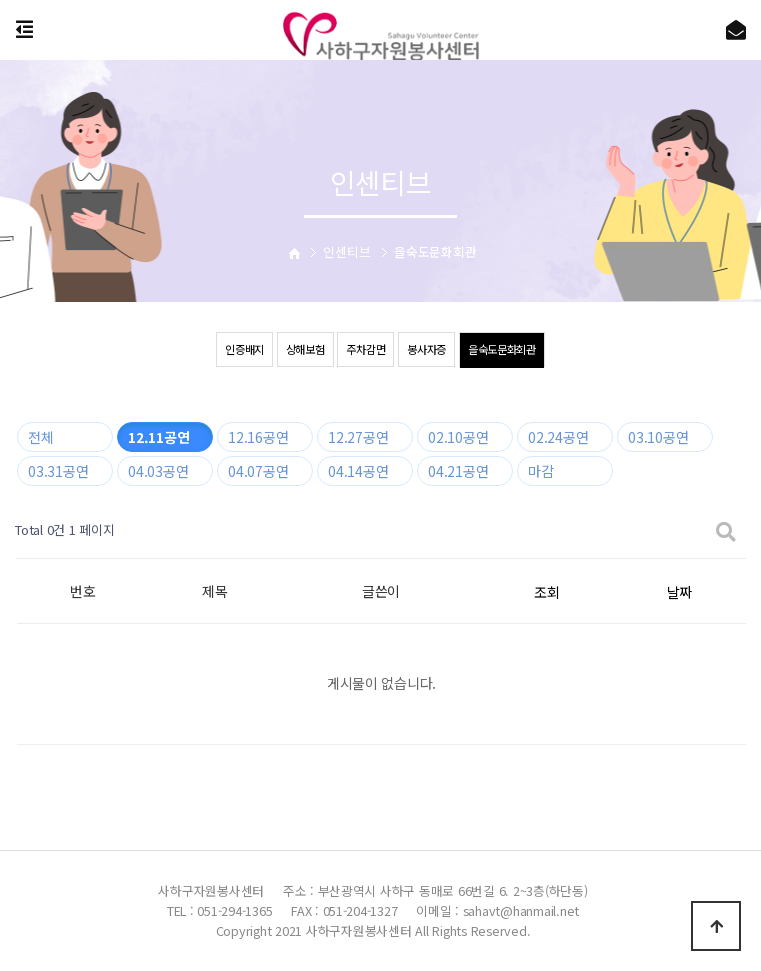 The width and height of the screenshot is (761, 971). What do you see at coordinates (299, 349) in the screenshot?
I see `상해보험` at bounding box center [299, 349].